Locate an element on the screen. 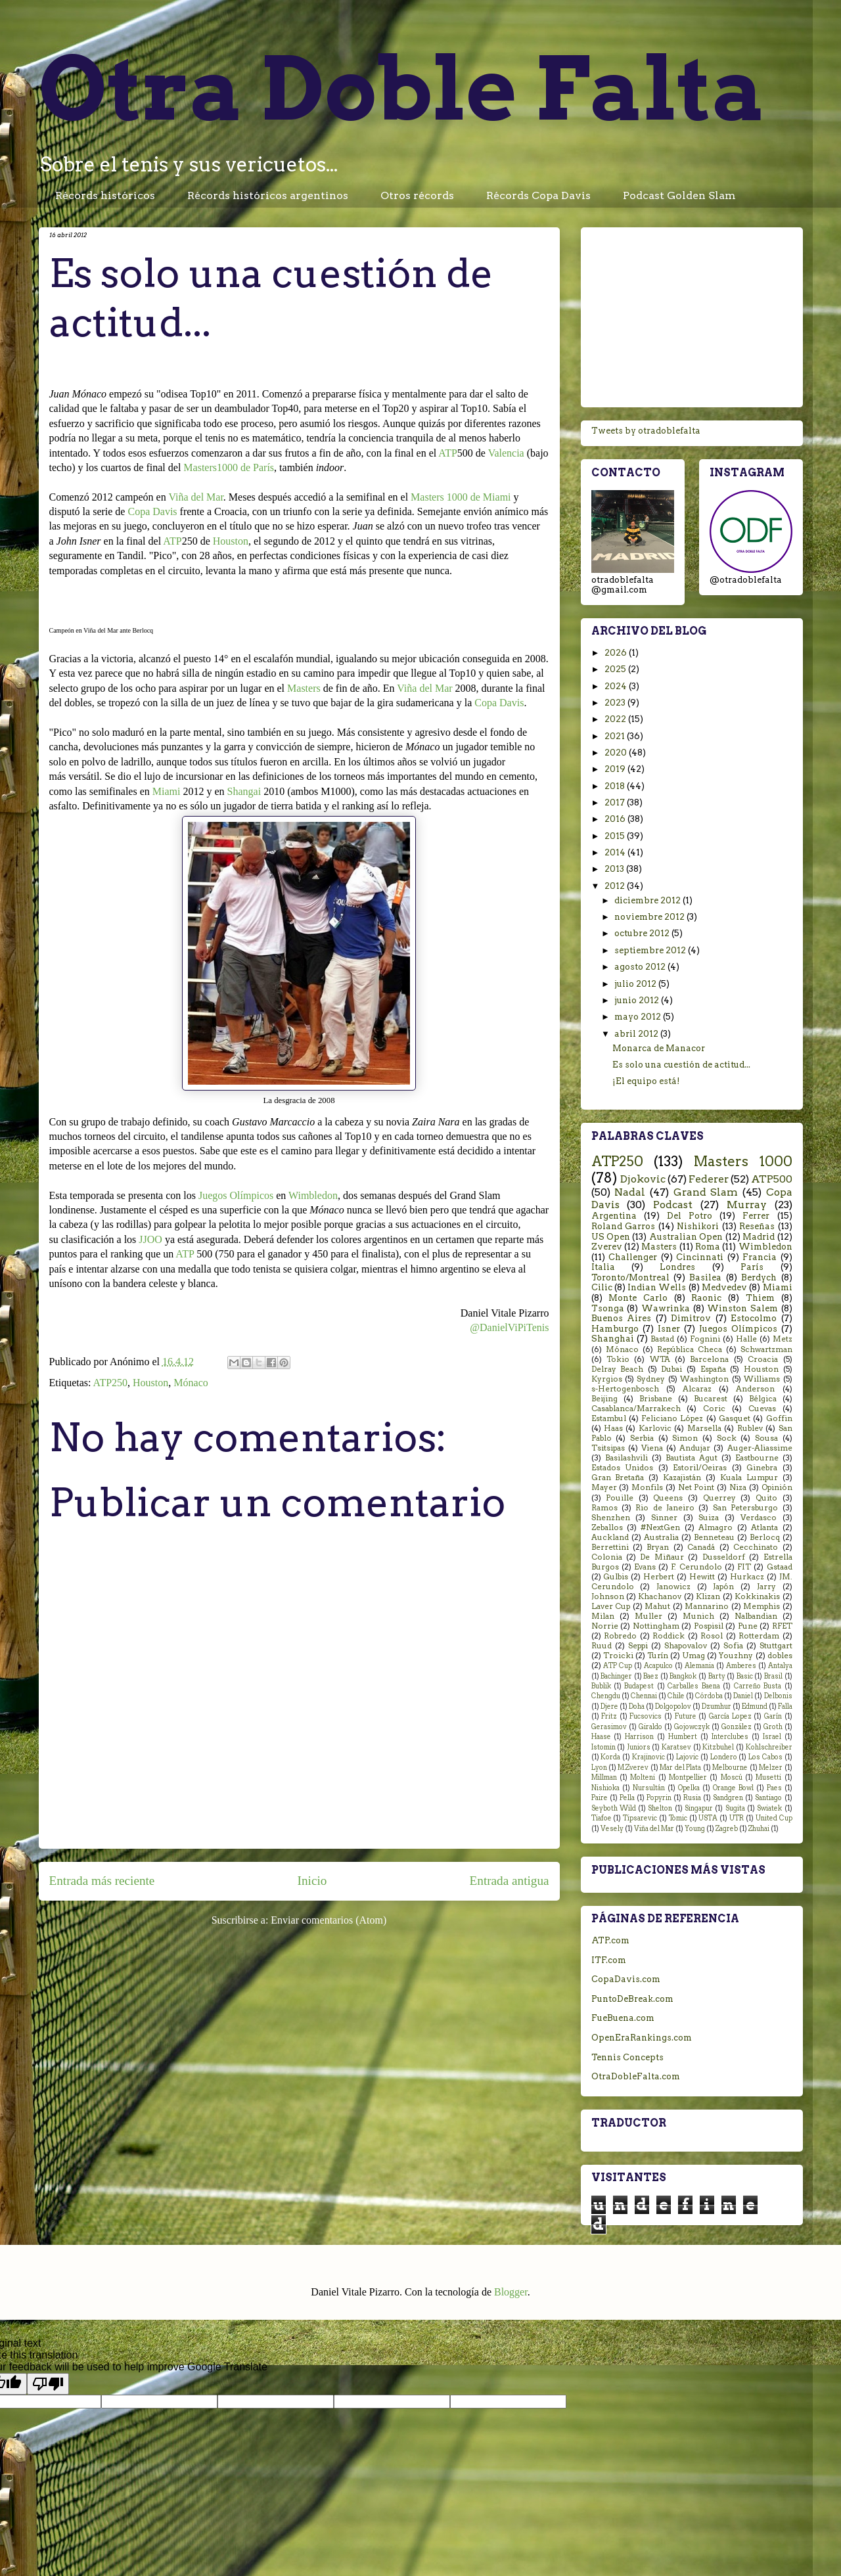 Image resolution: width=841 pixels, height=2576 pixels. Nottingham is located at coordinates (656, 1626).